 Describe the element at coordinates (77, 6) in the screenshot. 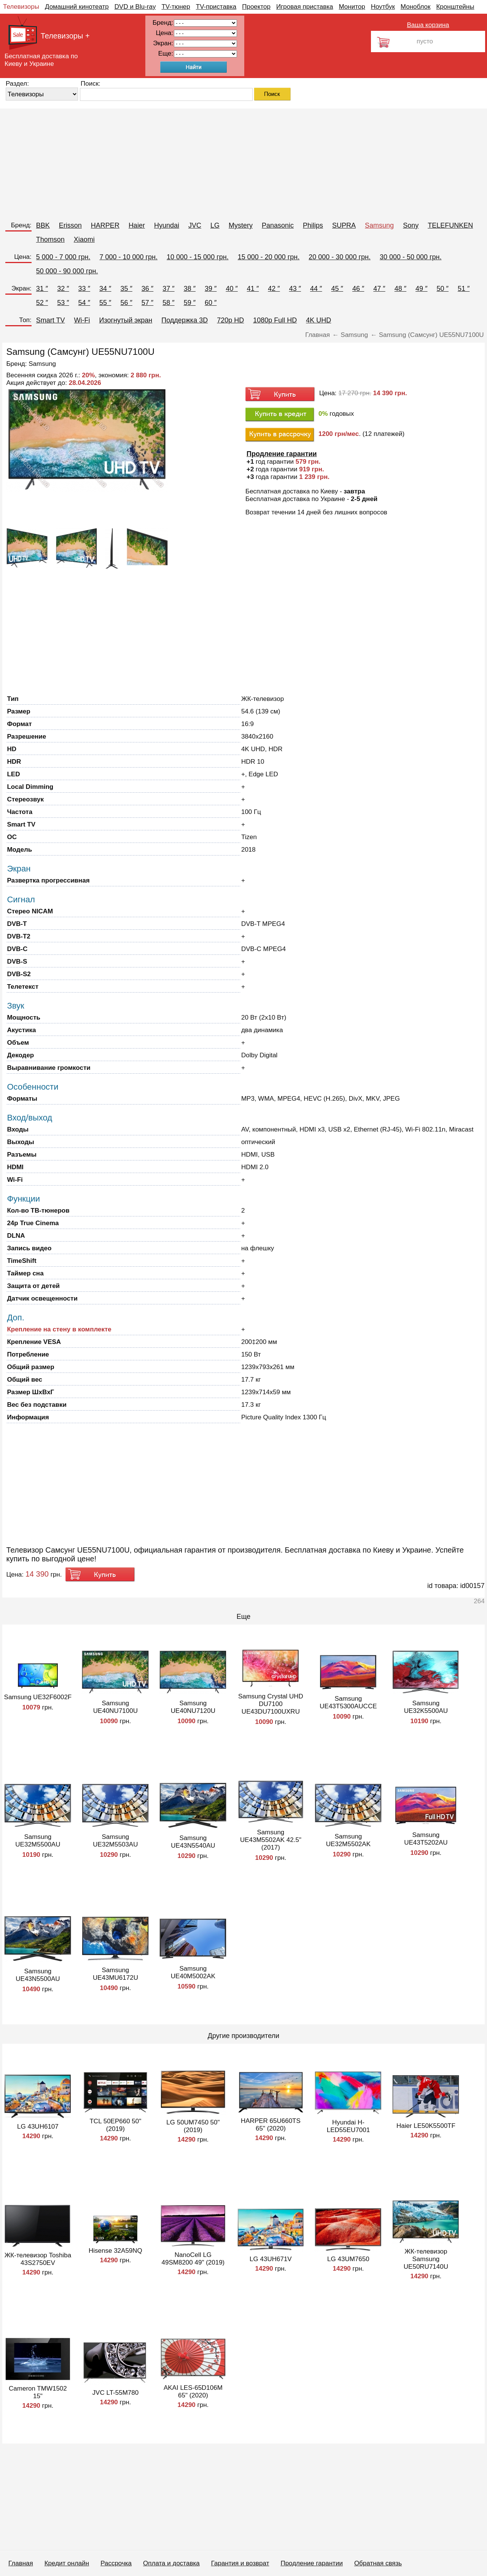

I see `Домашний кинотеатр` at that location.